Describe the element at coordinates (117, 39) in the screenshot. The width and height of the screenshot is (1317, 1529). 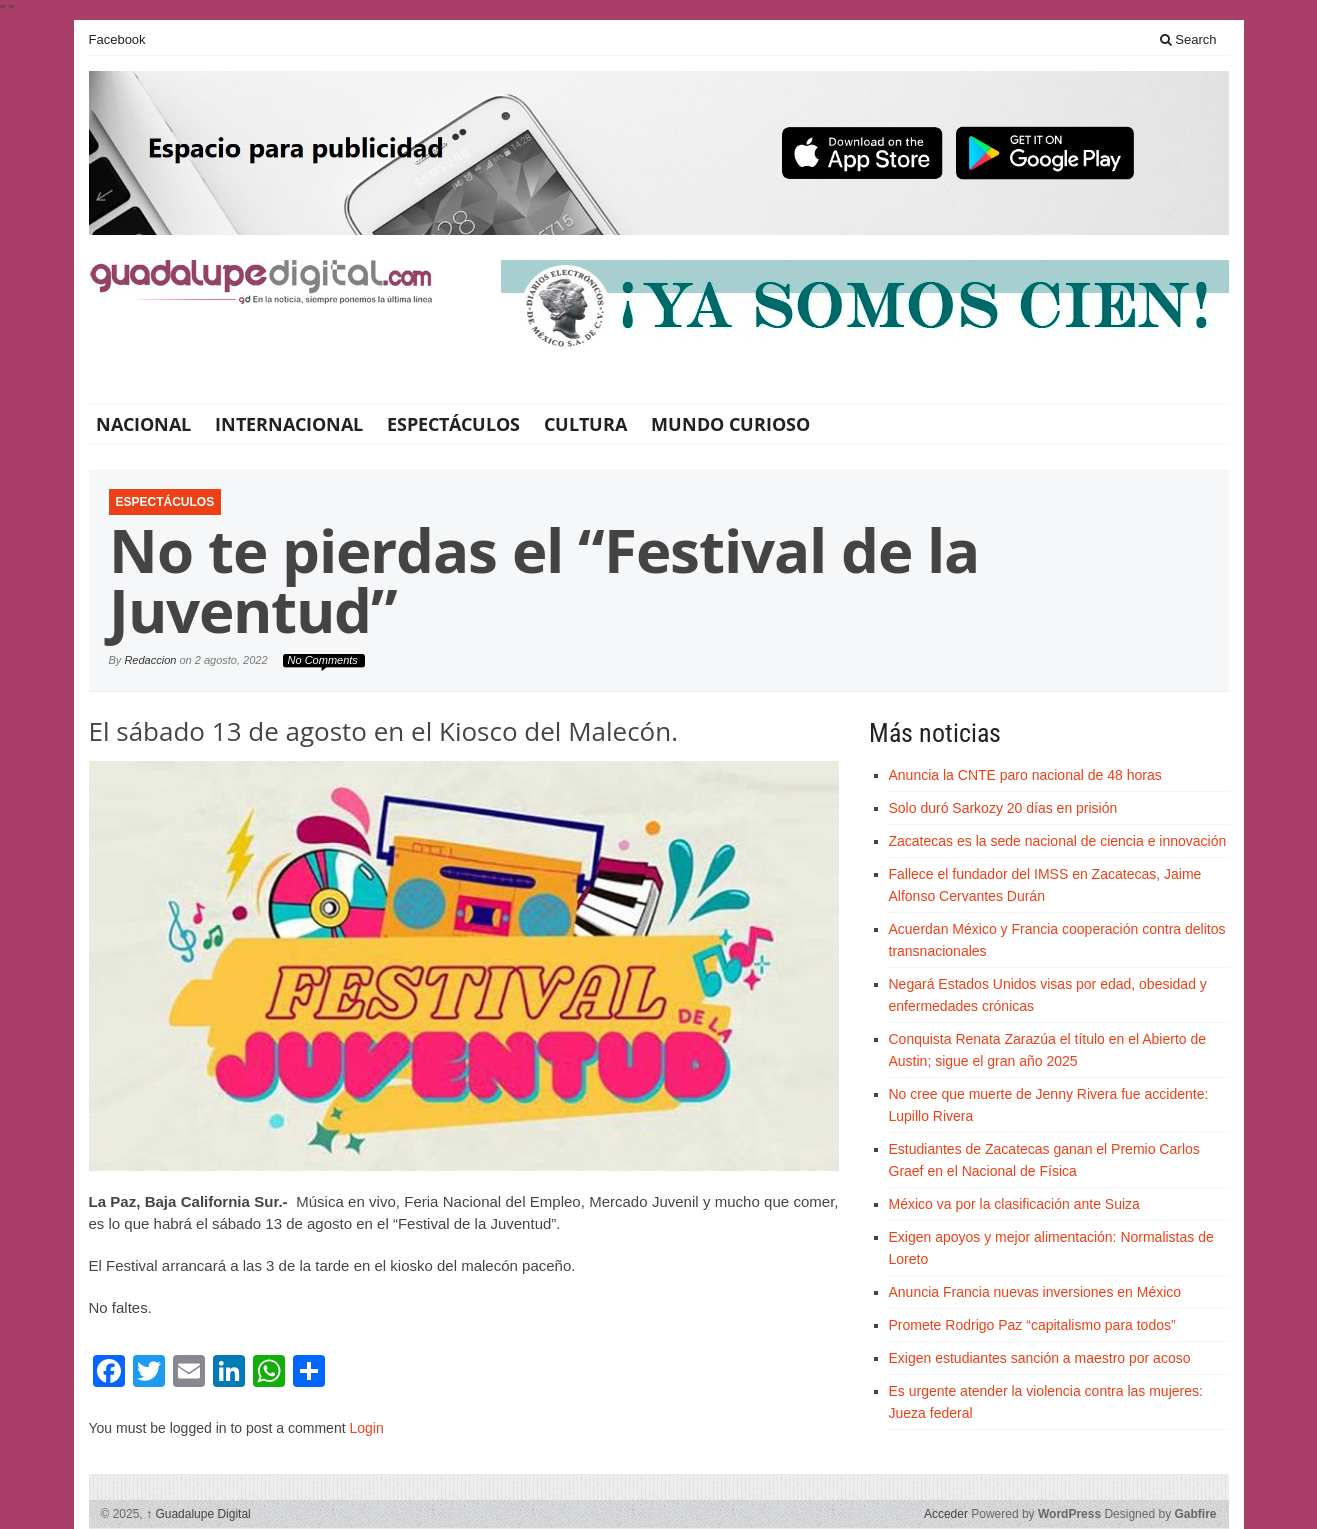
I see `Facebook` at that location.